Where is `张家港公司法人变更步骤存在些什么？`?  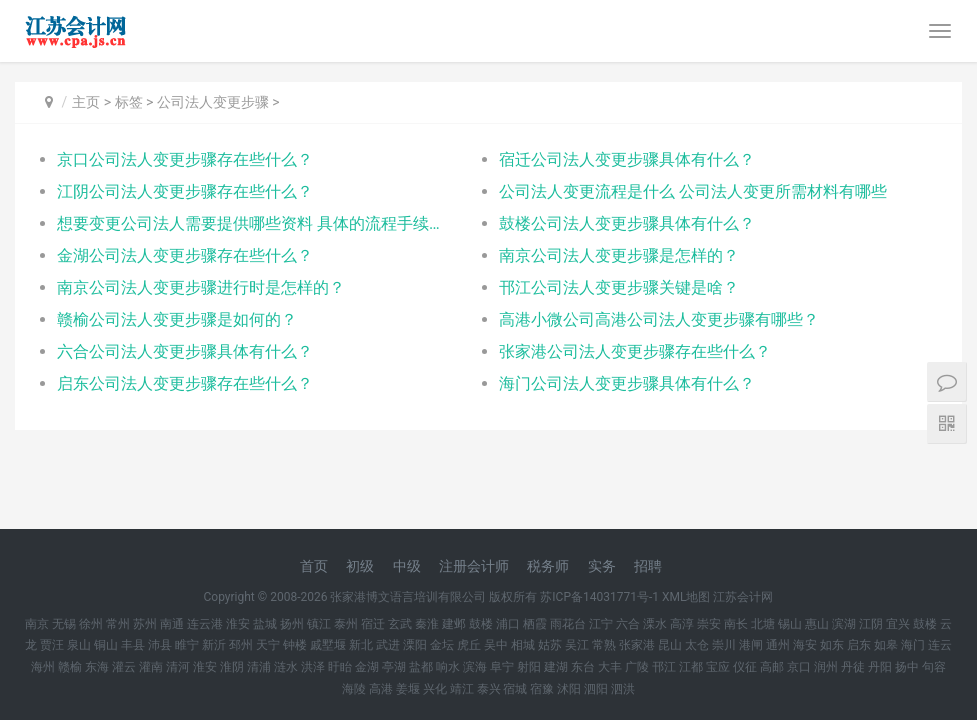
张家港公司法人变更步骤存在些什么？ is located at coordinates (635, 351).